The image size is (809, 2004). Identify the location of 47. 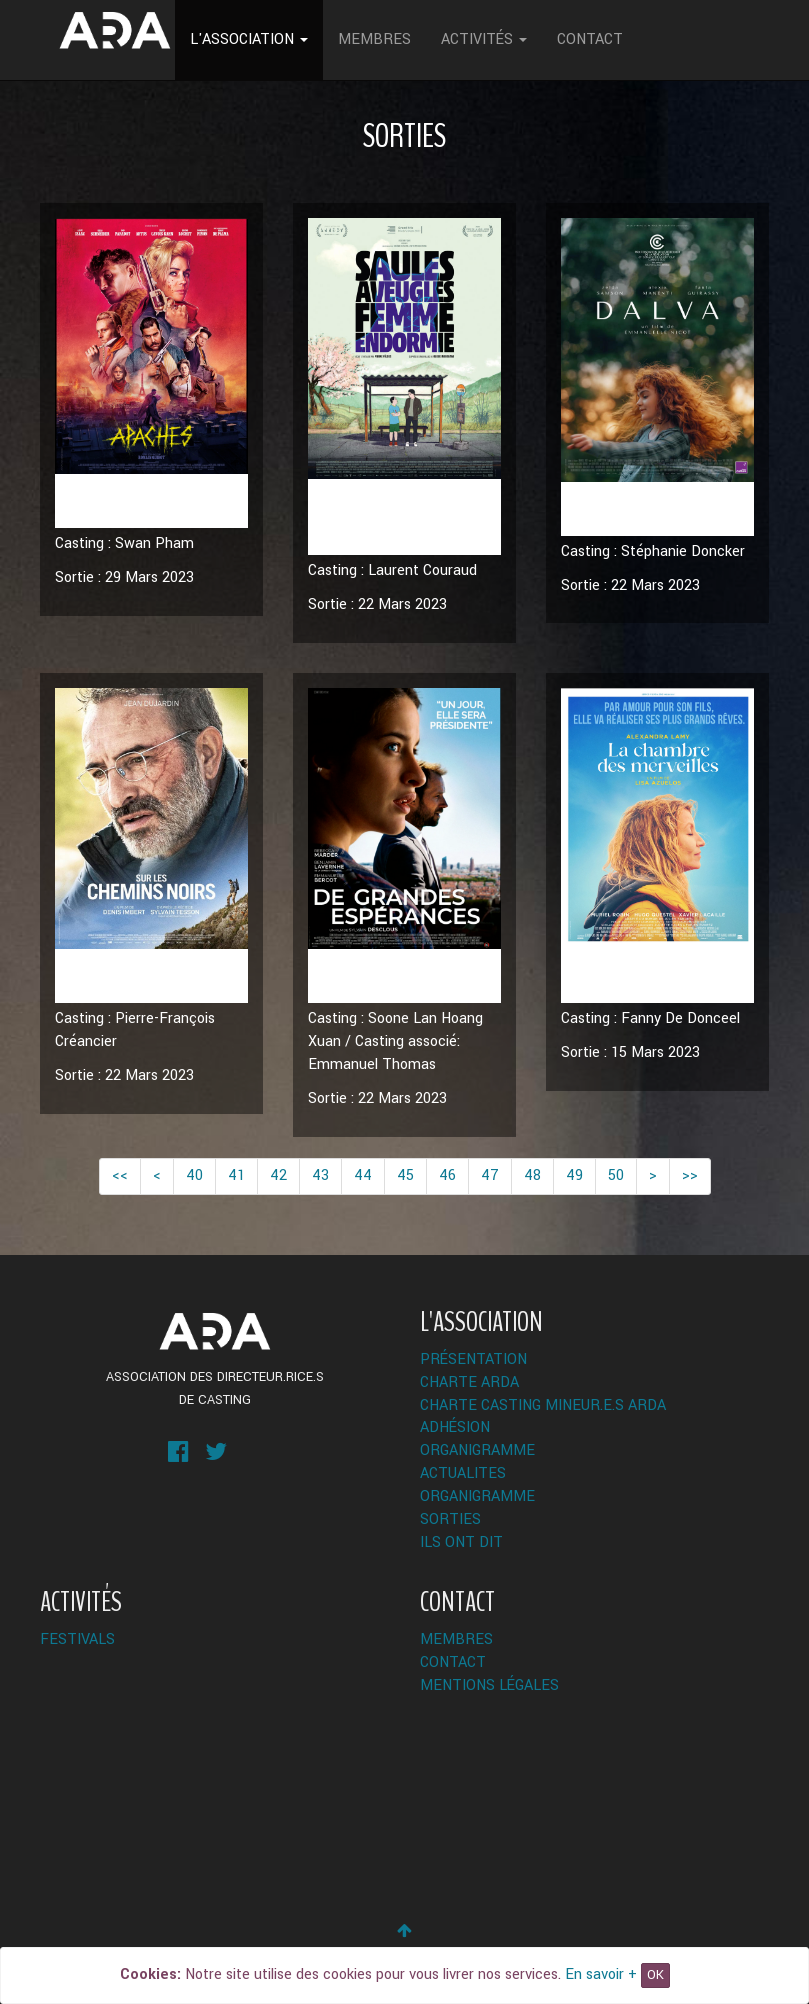
(490, 1175).